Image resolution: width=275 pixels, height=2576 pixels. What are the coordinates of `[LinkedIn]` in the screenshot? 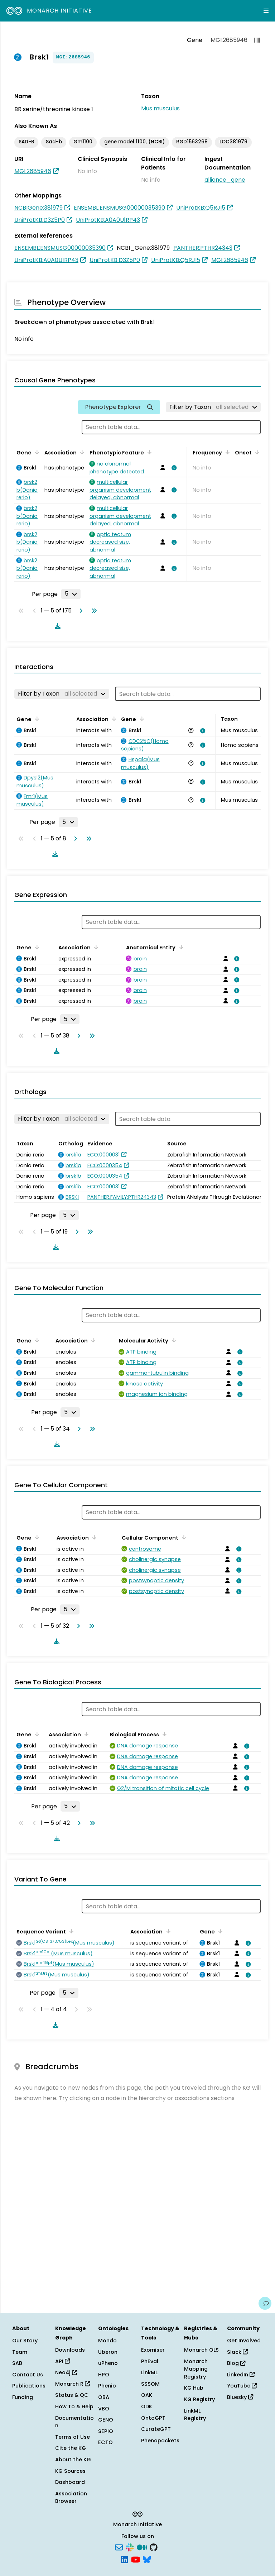 It's located at (124, 2559).